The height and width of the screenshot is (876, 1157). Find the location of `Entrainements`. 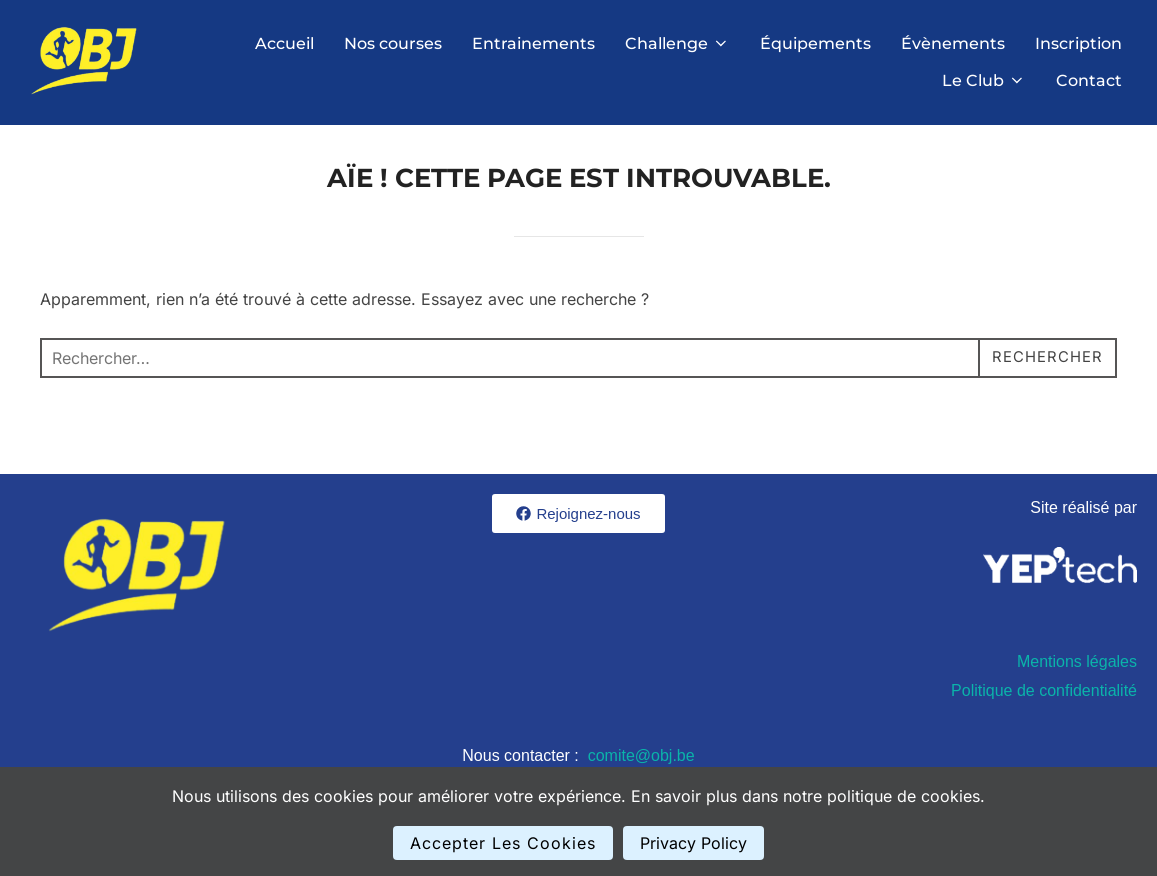

Entrainements is located at coordinates (533, 43).